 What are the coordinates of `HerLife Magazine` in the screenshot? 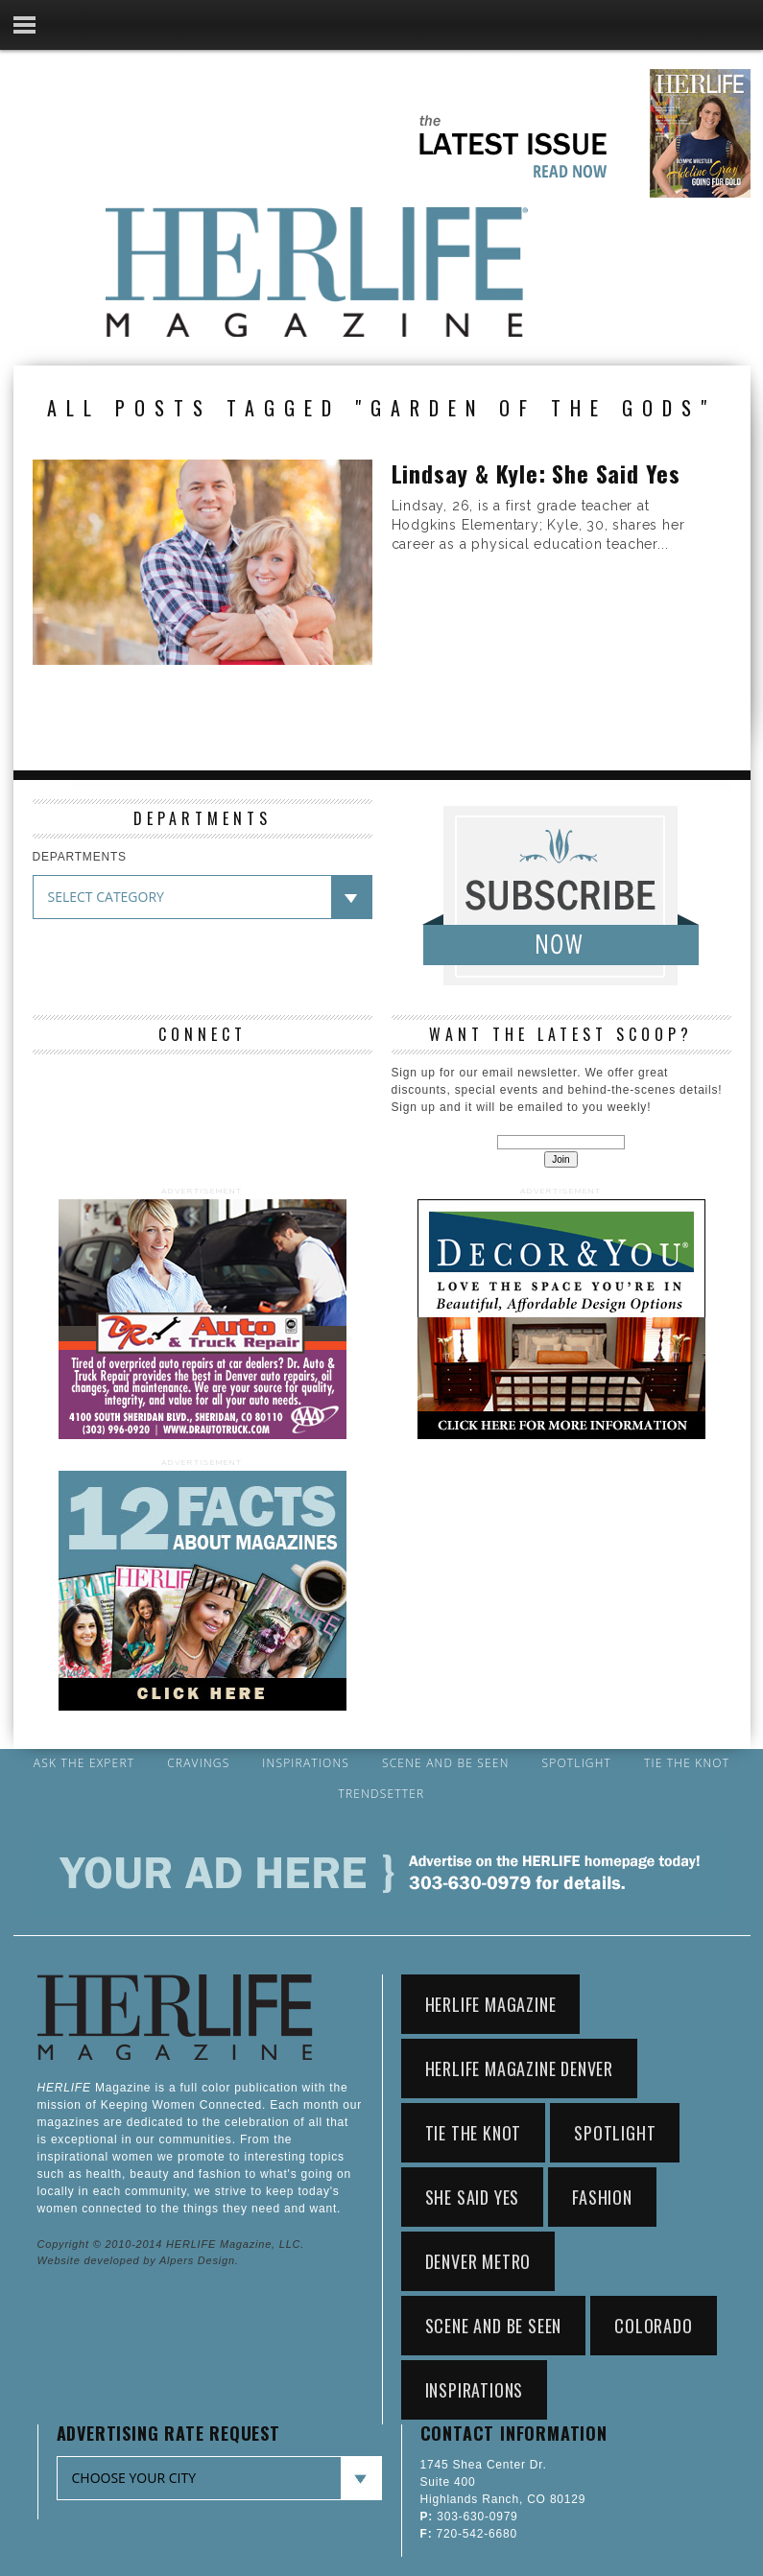 It's located at (491, 2004).